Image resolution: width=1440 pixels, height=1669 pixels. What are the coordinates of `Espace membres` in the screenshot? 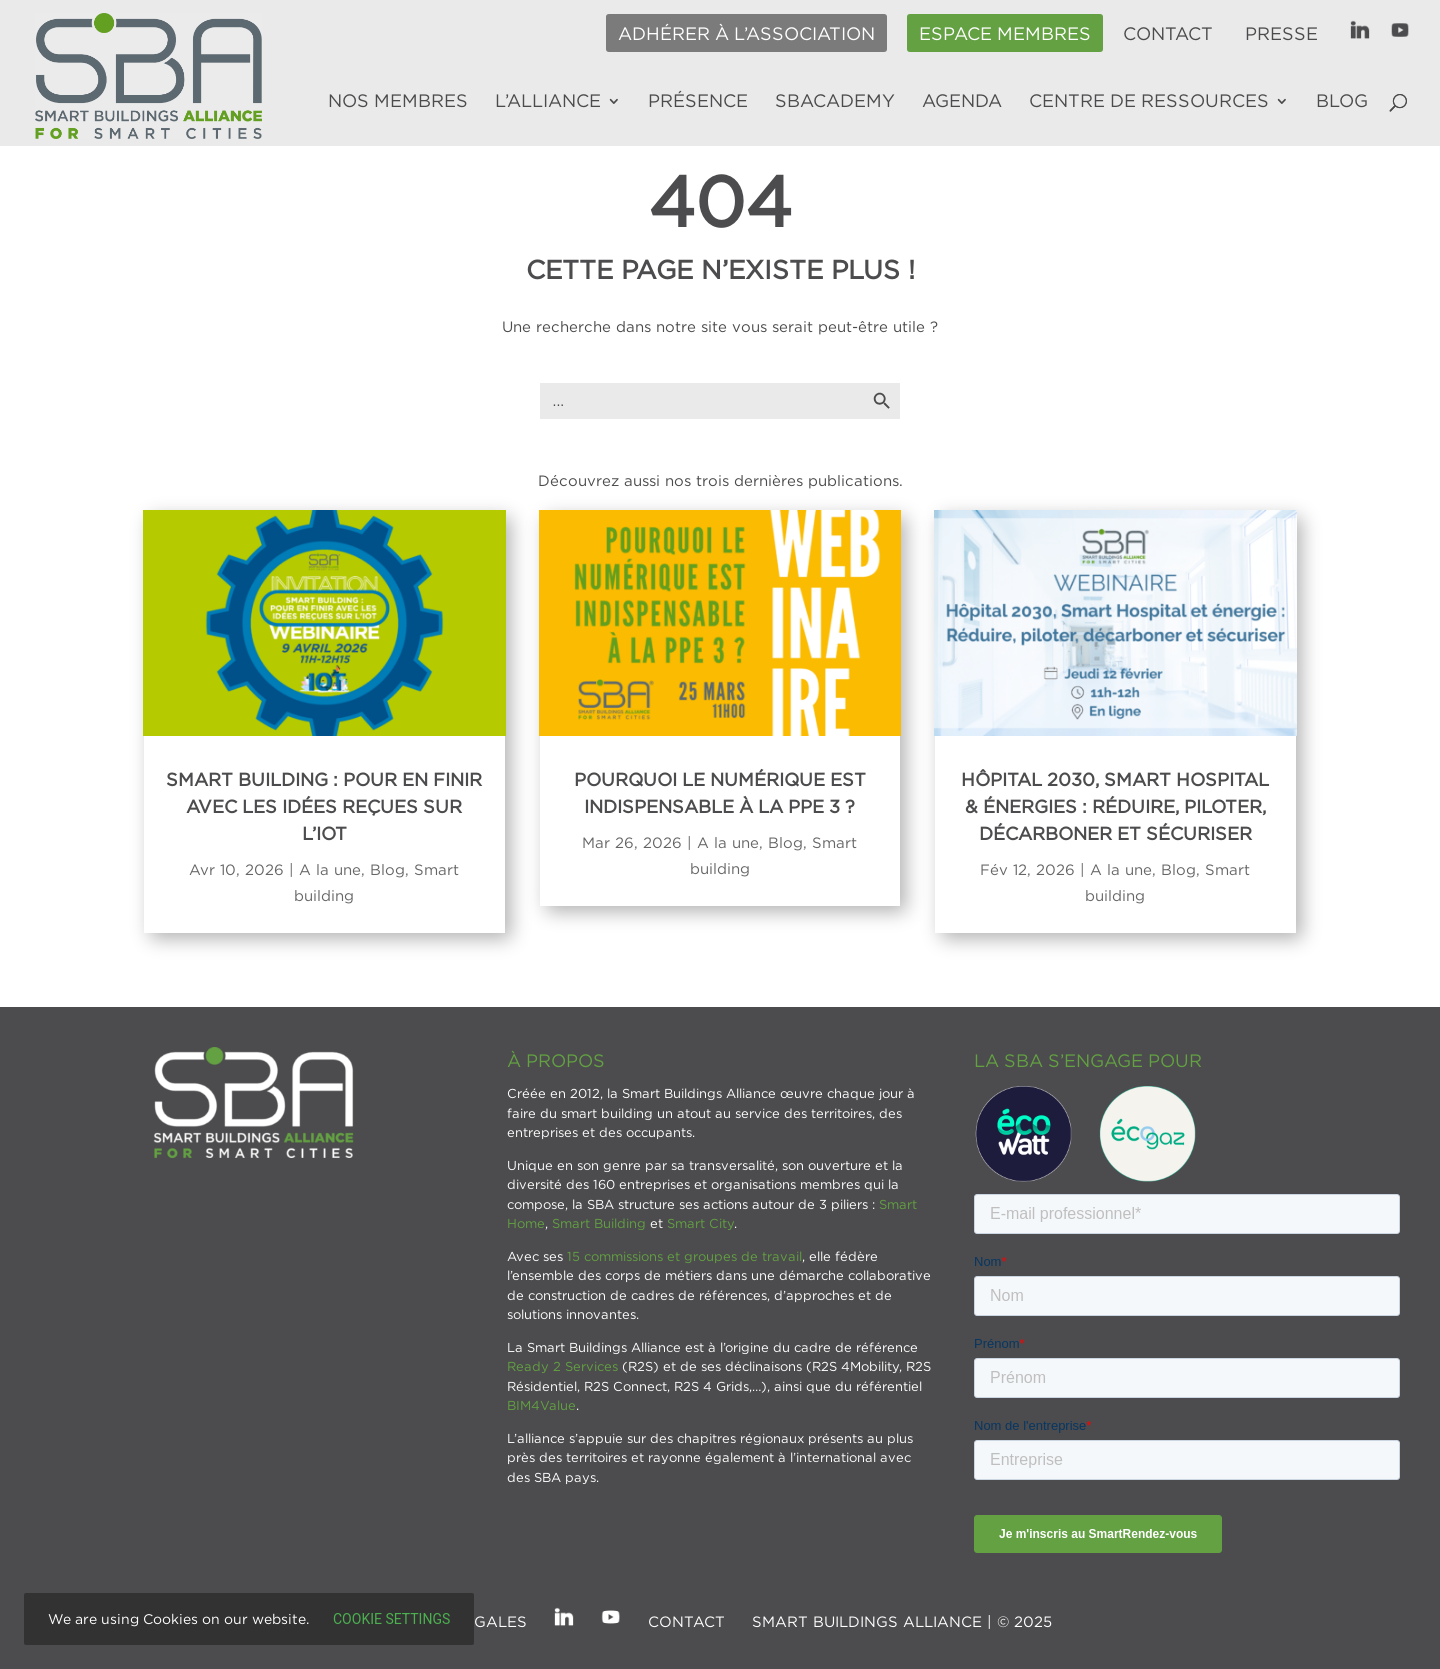 It's located at (1005, 34).